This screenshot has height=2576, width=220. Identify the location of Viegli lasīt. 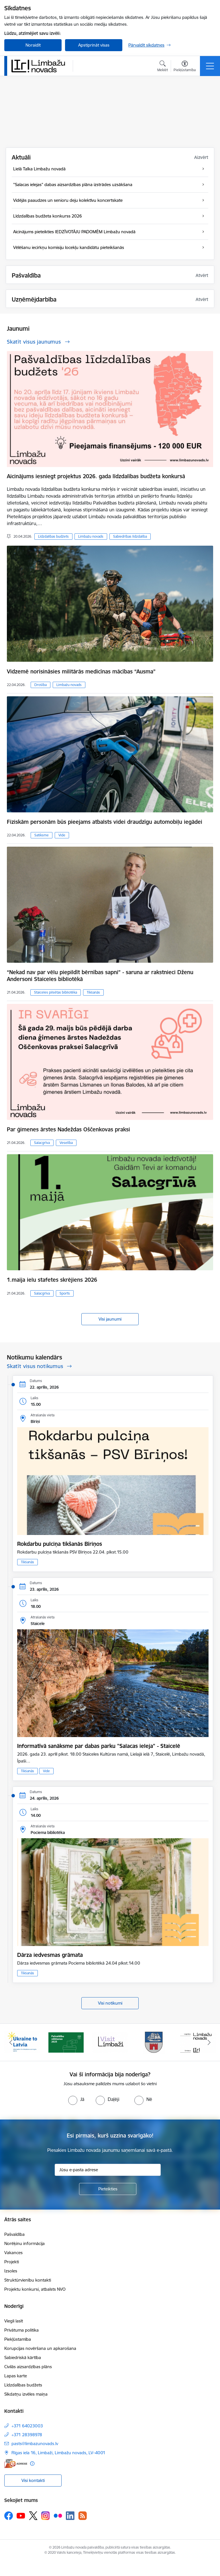
(13, 2321).